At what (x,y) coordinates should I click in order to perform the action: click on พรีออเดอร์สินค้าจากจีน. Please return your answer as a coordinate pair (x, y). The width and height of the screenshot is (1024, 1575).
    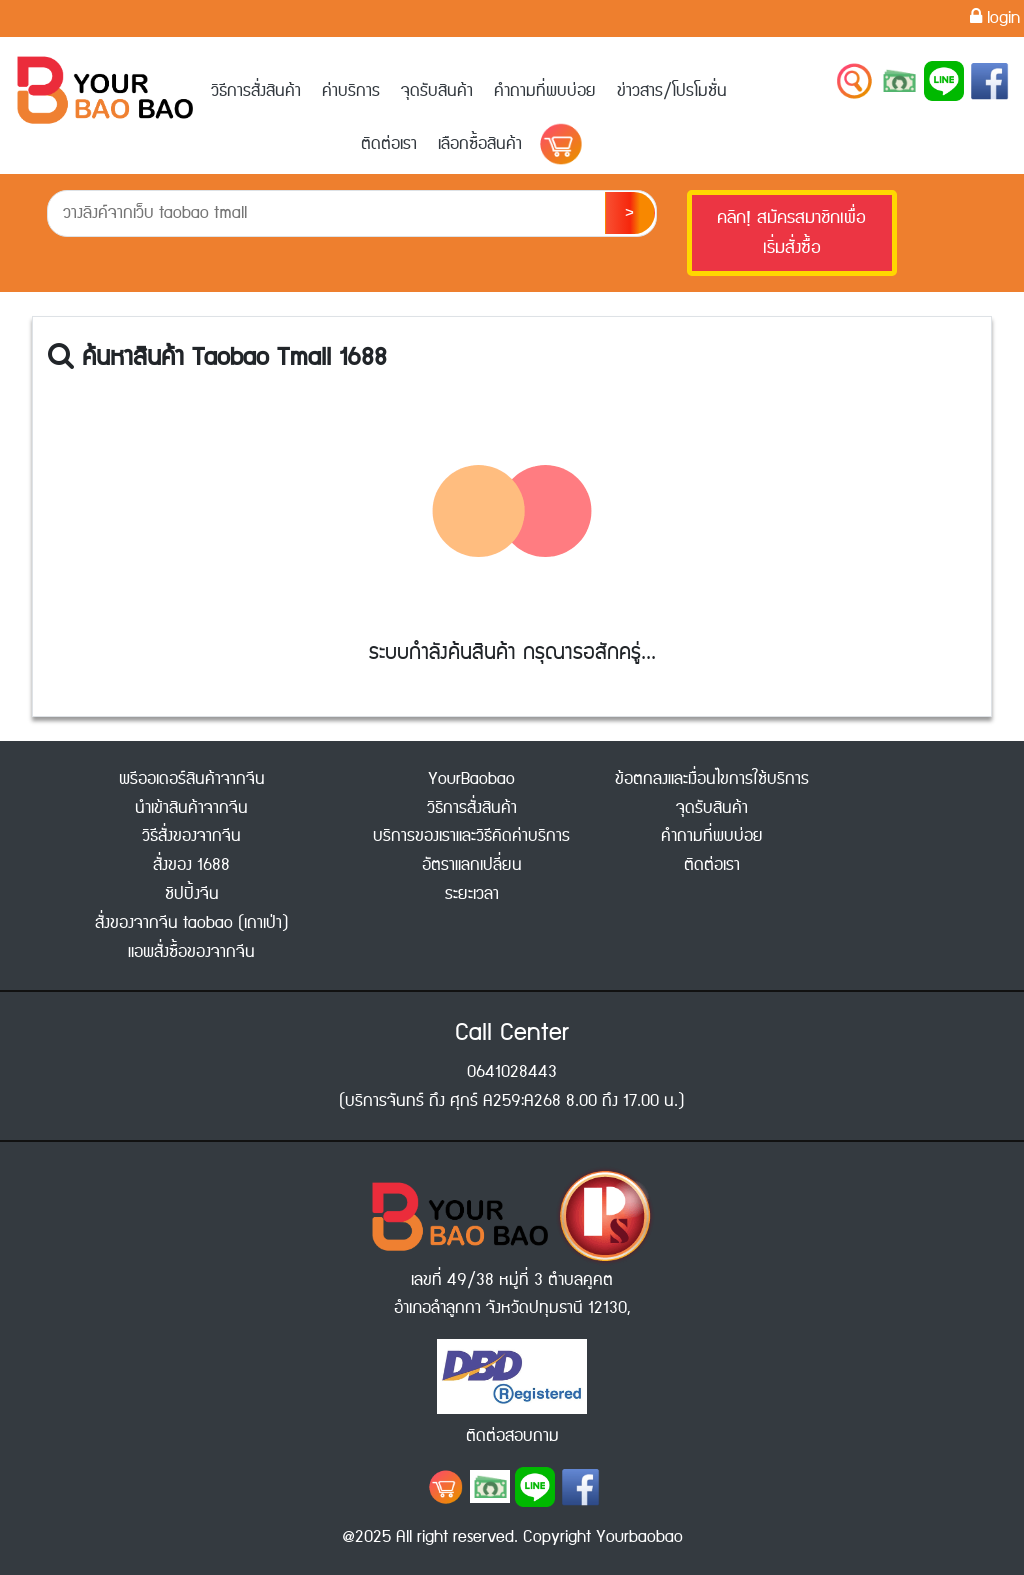
    Looking at the image, I should click on (192, 779).